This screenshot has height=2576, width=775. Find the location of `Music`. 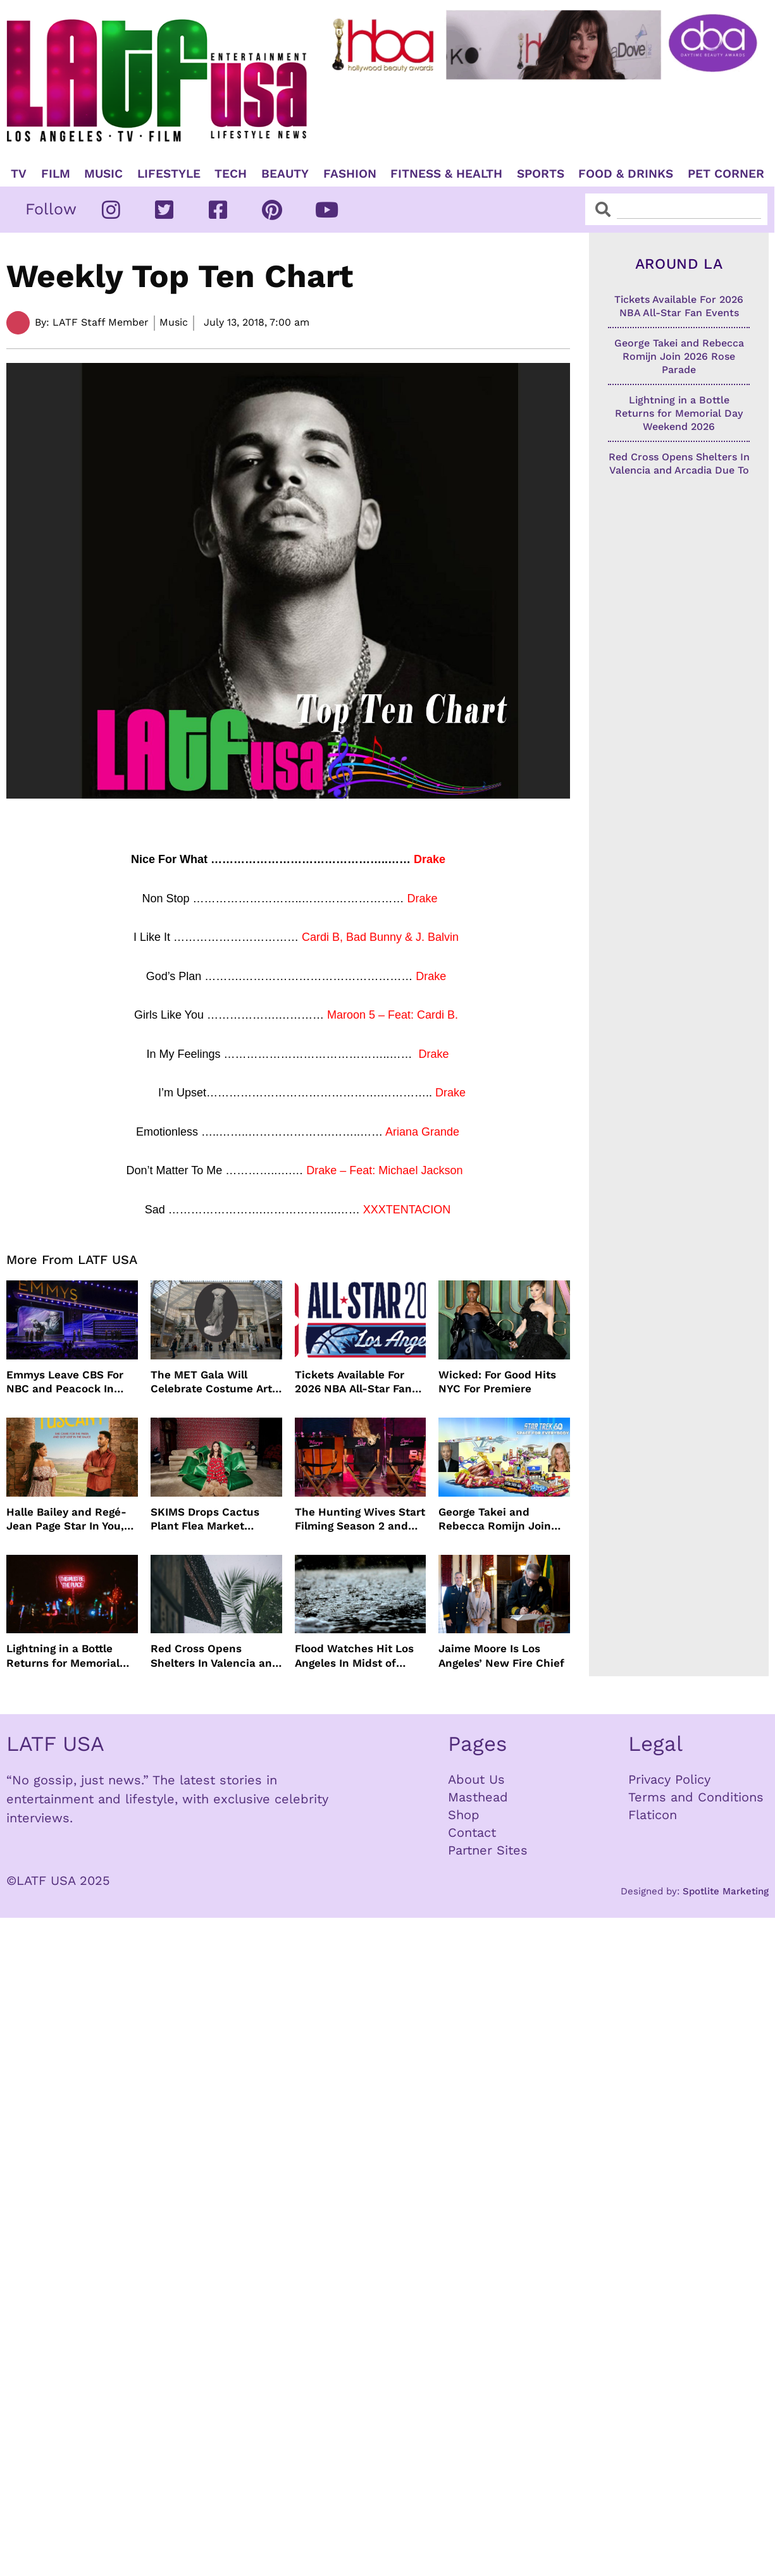

Music is located at coordinates (103, 174).